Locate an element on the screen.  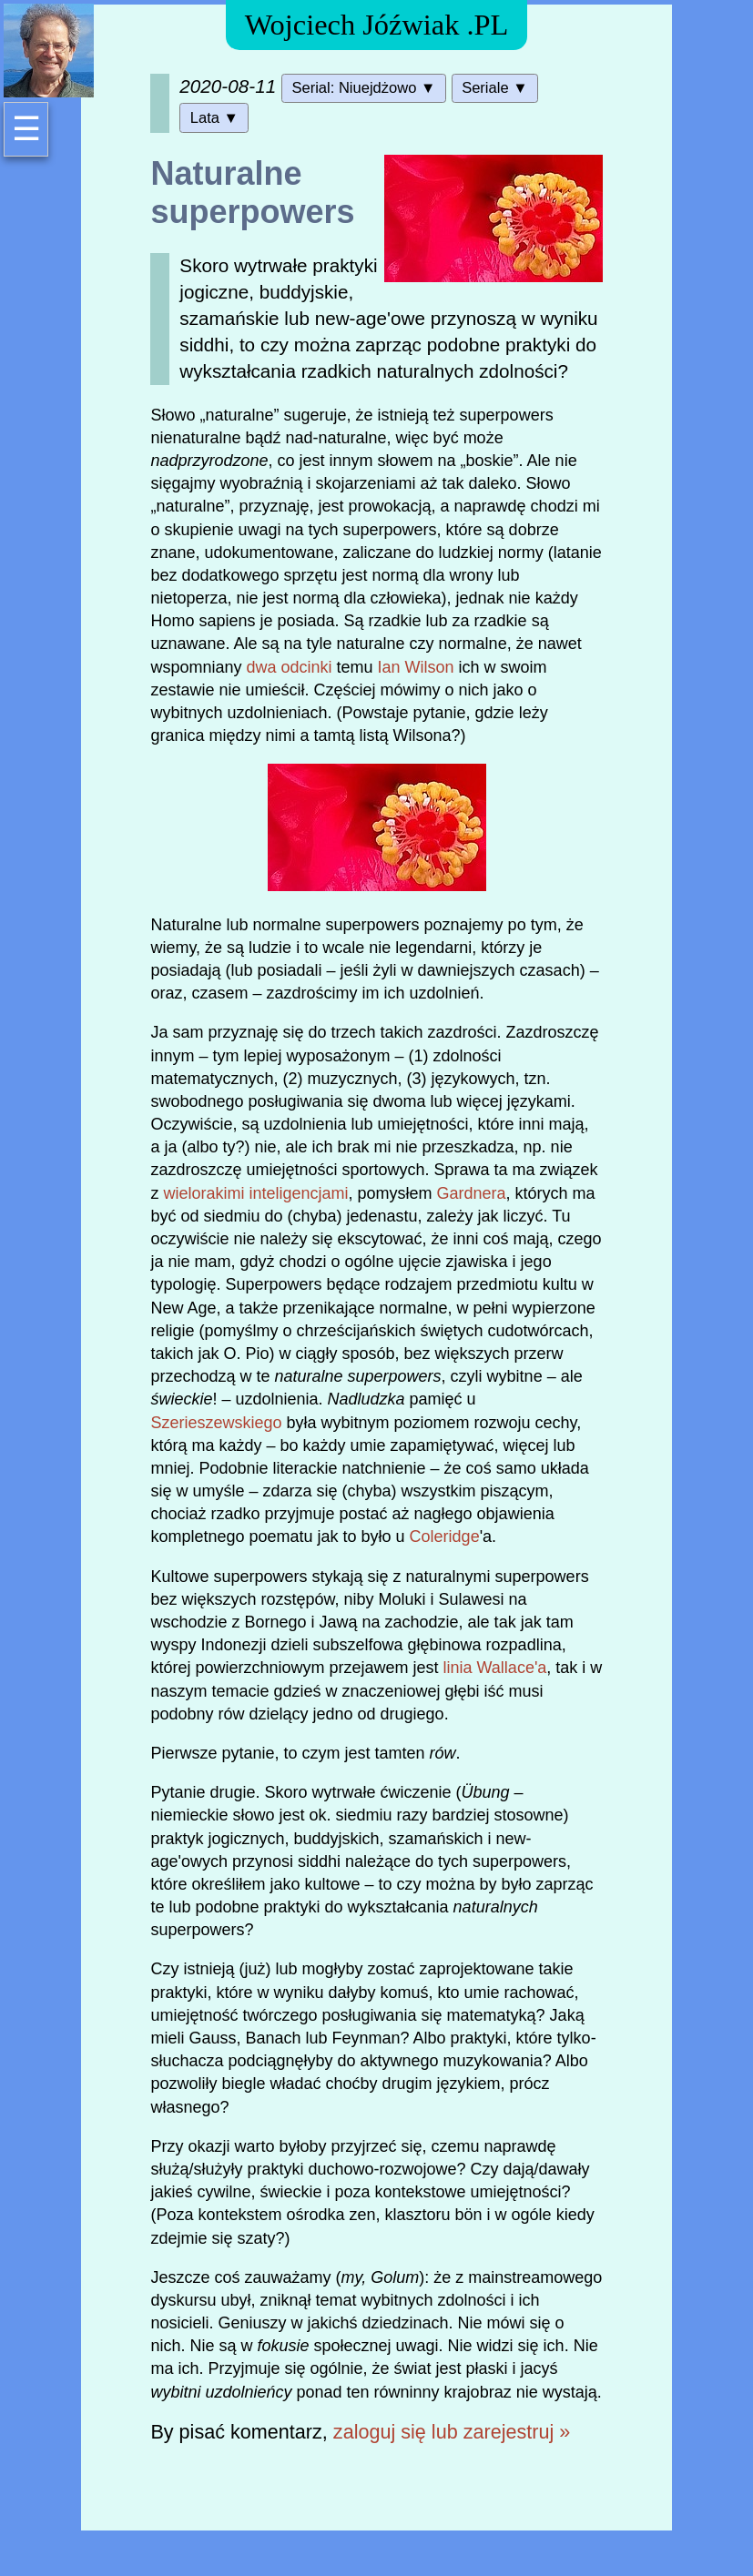
wielorakimi inteligencjami is located at coordinates (255, 1193).